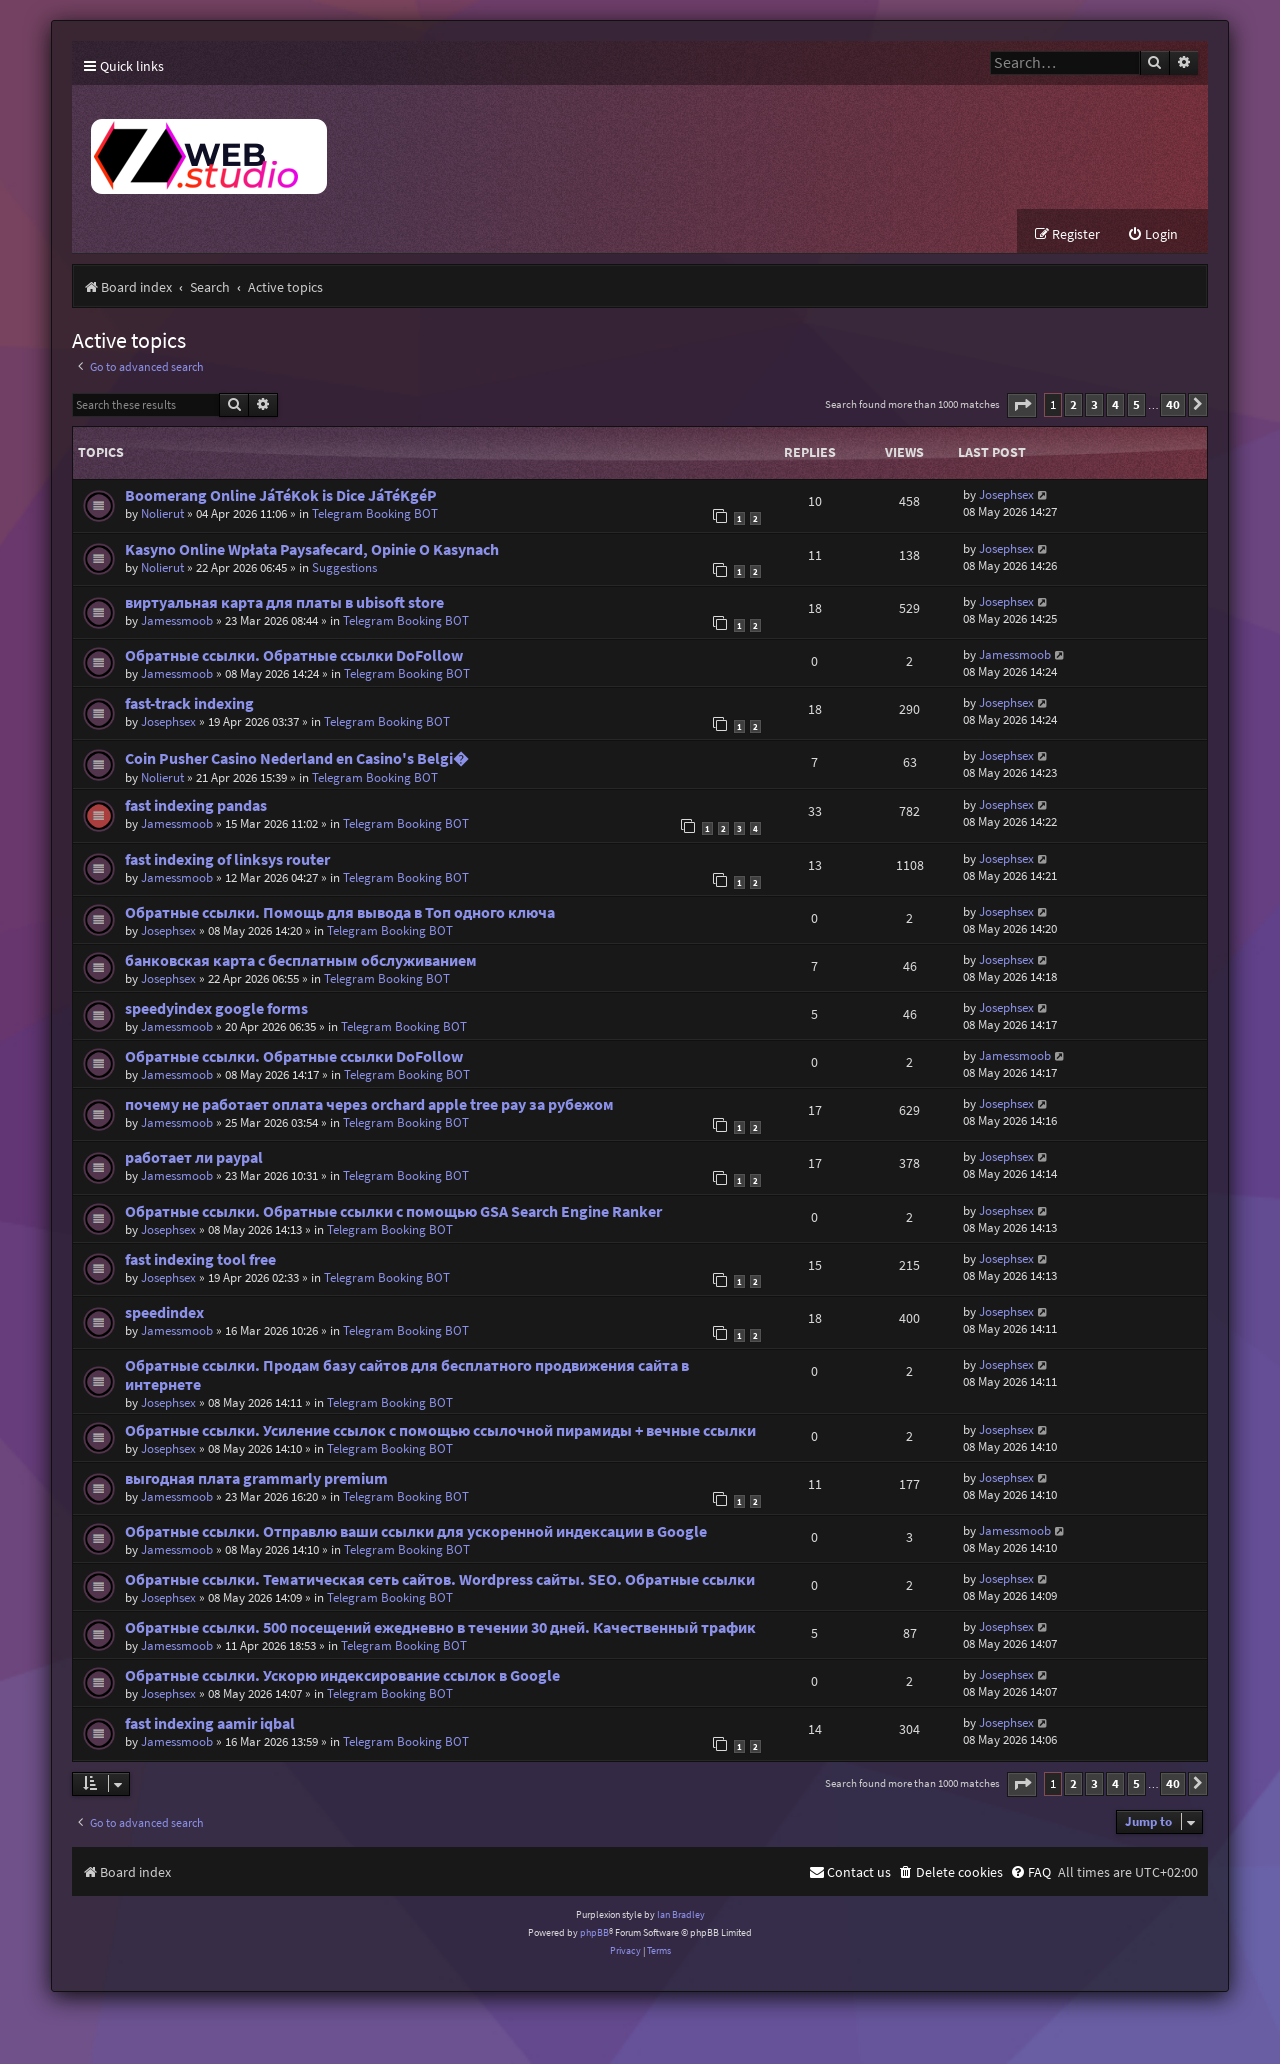 Image resolution: width=1280 pixels, height=2064 pixels. What do you see at coordinates (162, 514) in the screenshot?
I see `Nolierut` at bounding box center [162, 514].